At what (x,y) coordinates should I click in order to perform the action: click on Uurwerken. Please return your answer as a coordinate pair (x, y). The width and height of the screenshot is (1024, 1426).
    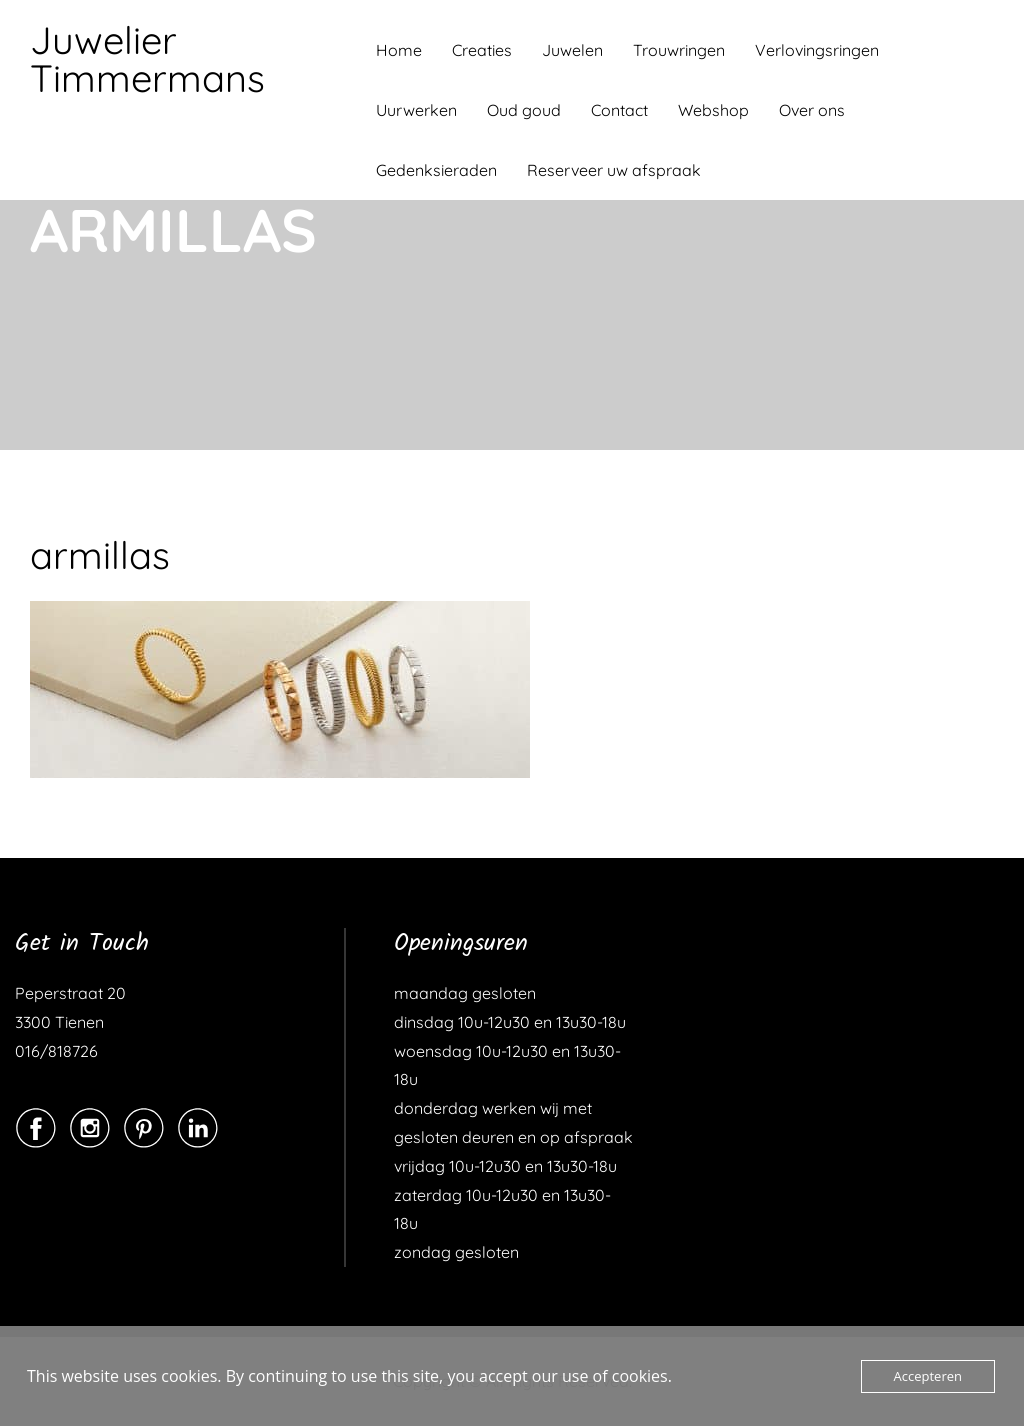
    Looking at the image, I should click on (416, 110).